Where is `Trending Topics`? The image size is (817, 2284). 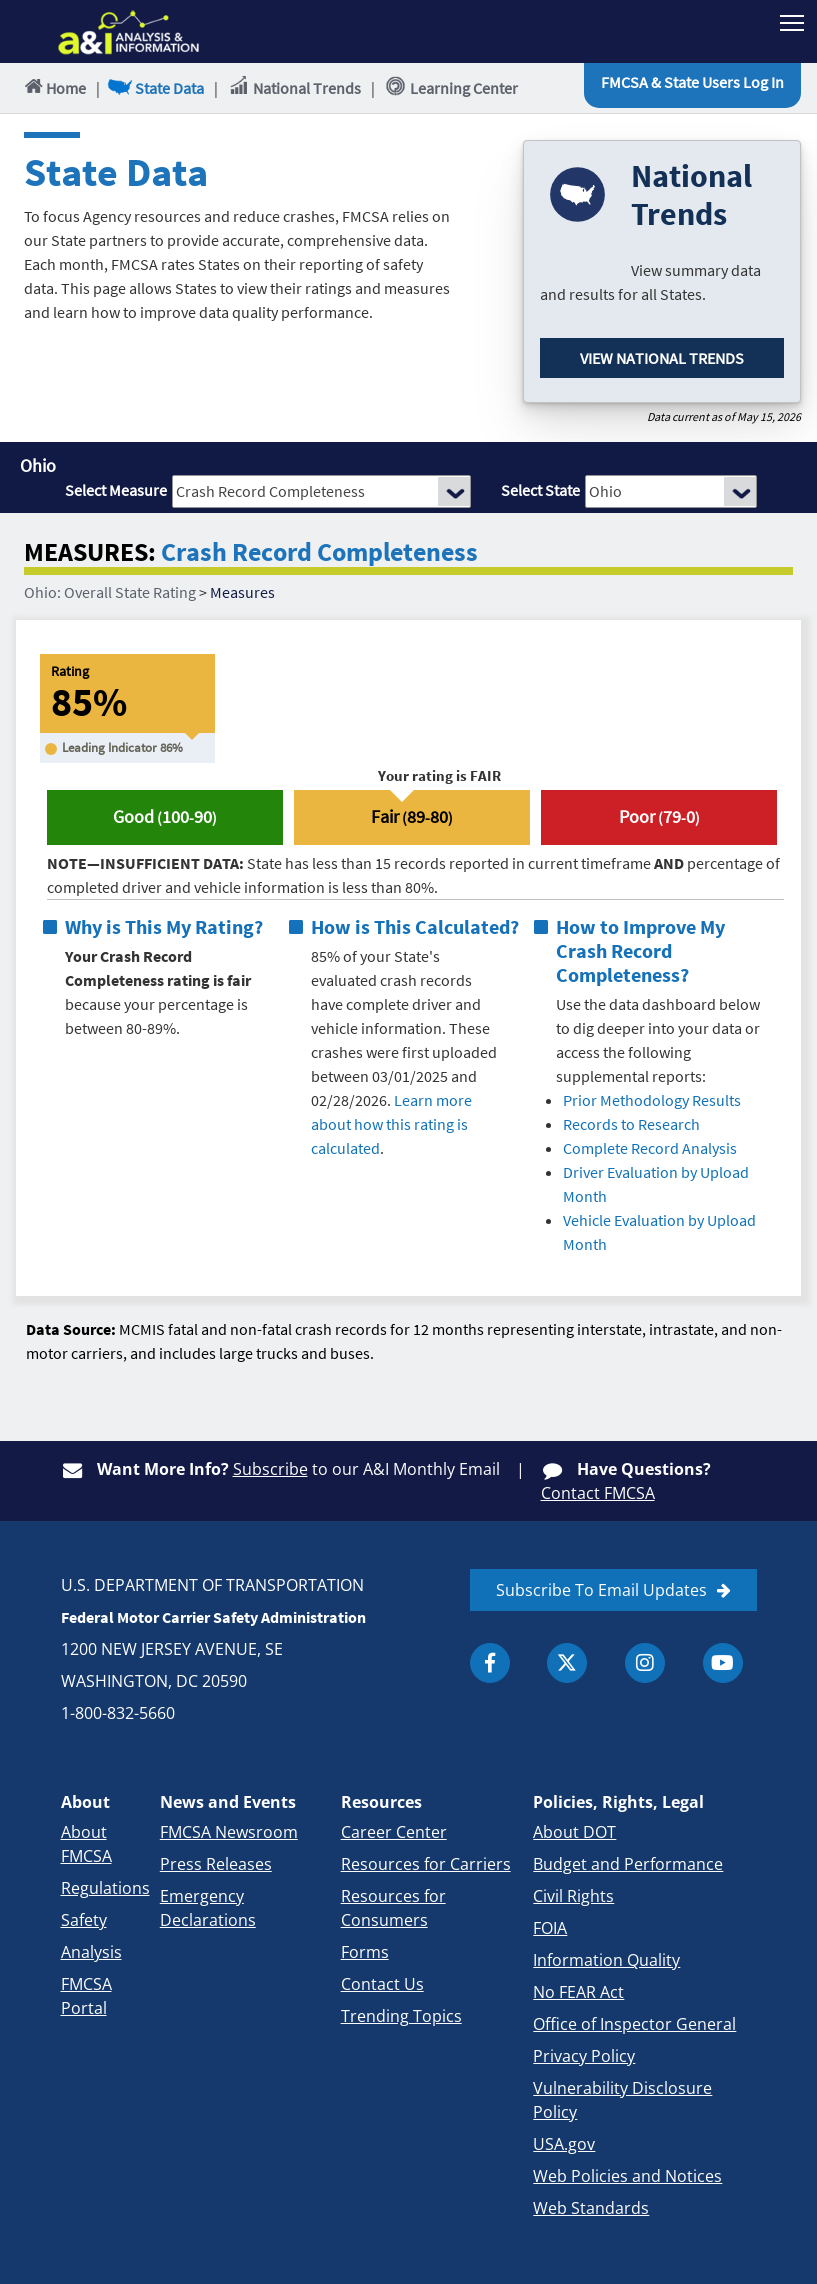
Trending Topics is located at coordinates (401, 2016).